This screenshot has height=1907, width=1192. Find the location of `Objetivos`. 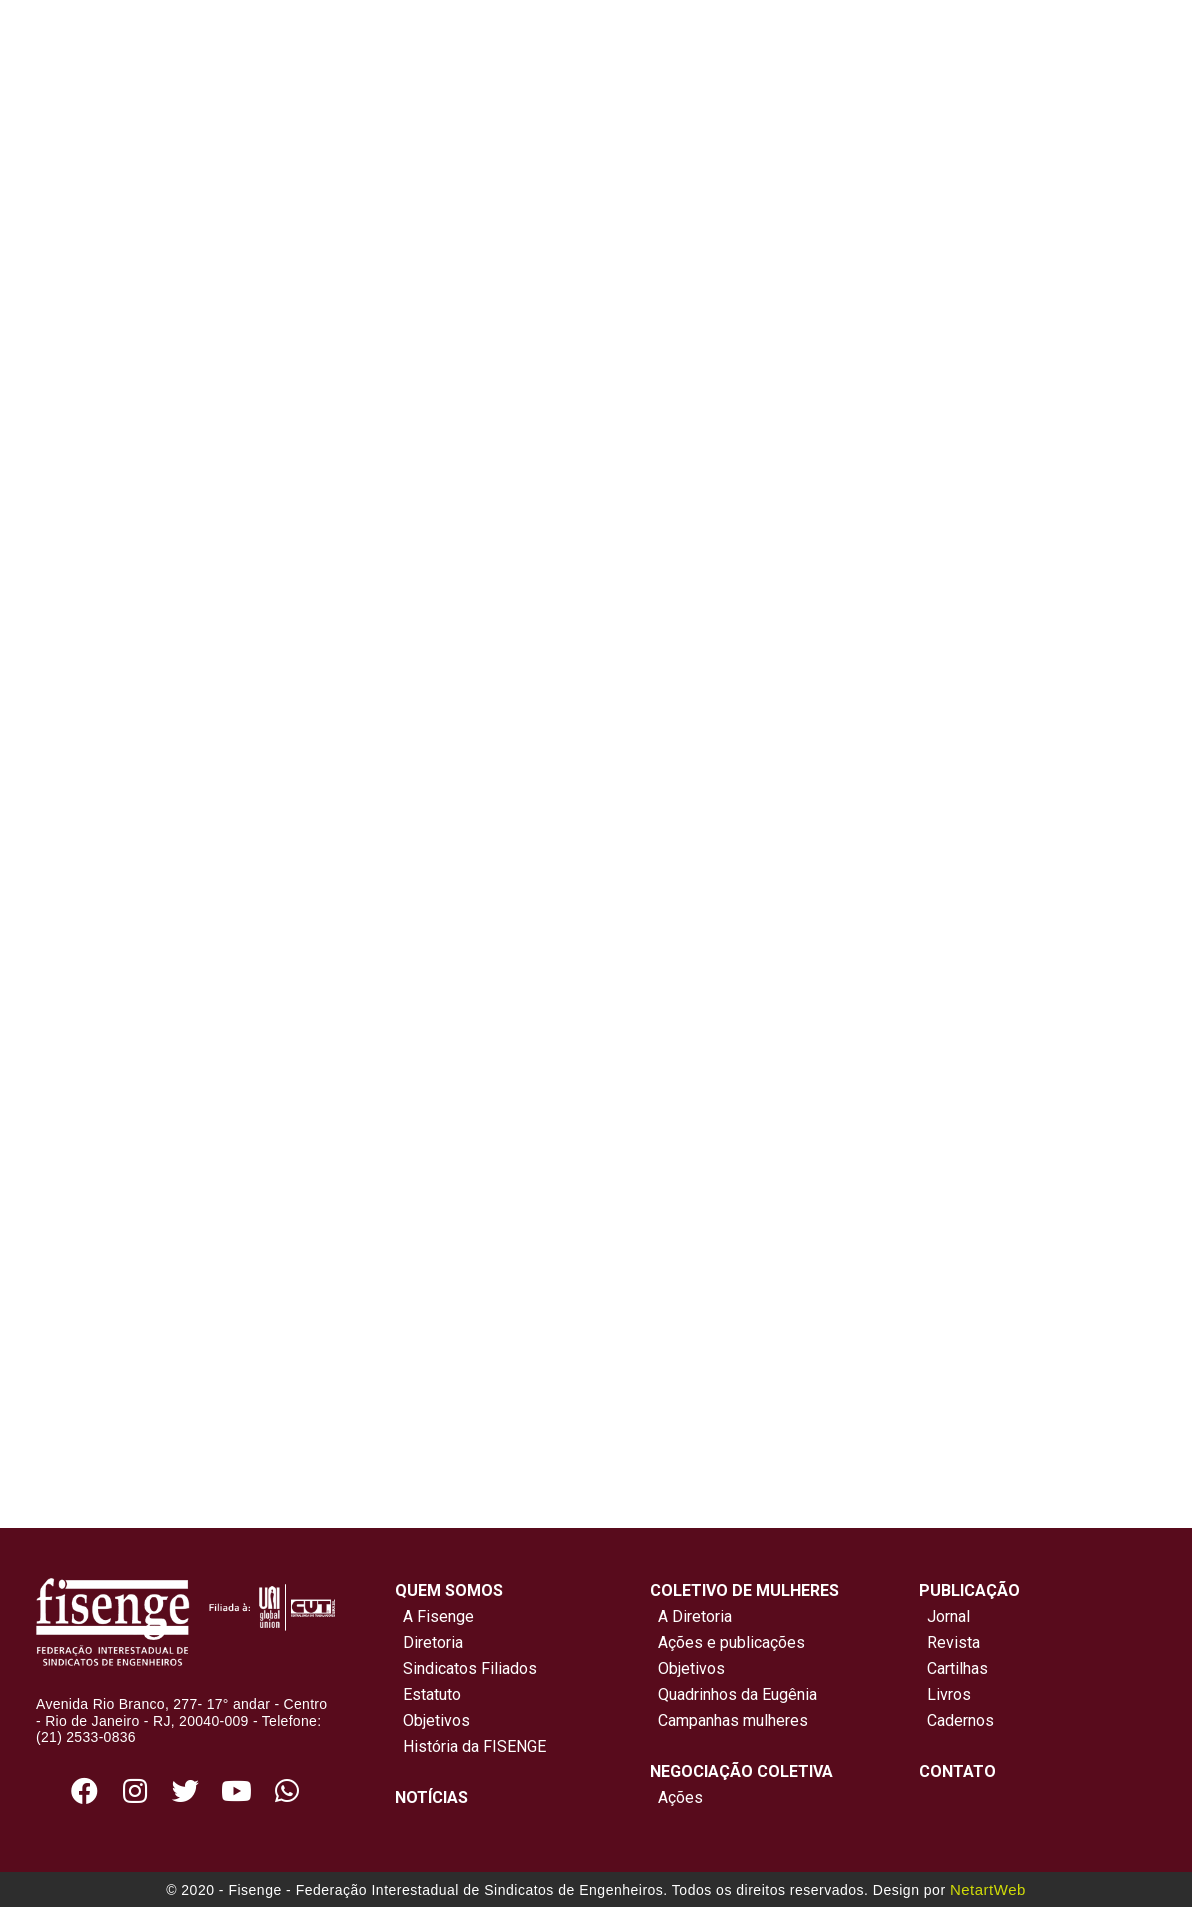

Objetivos is located at coordinates (432, 1720).